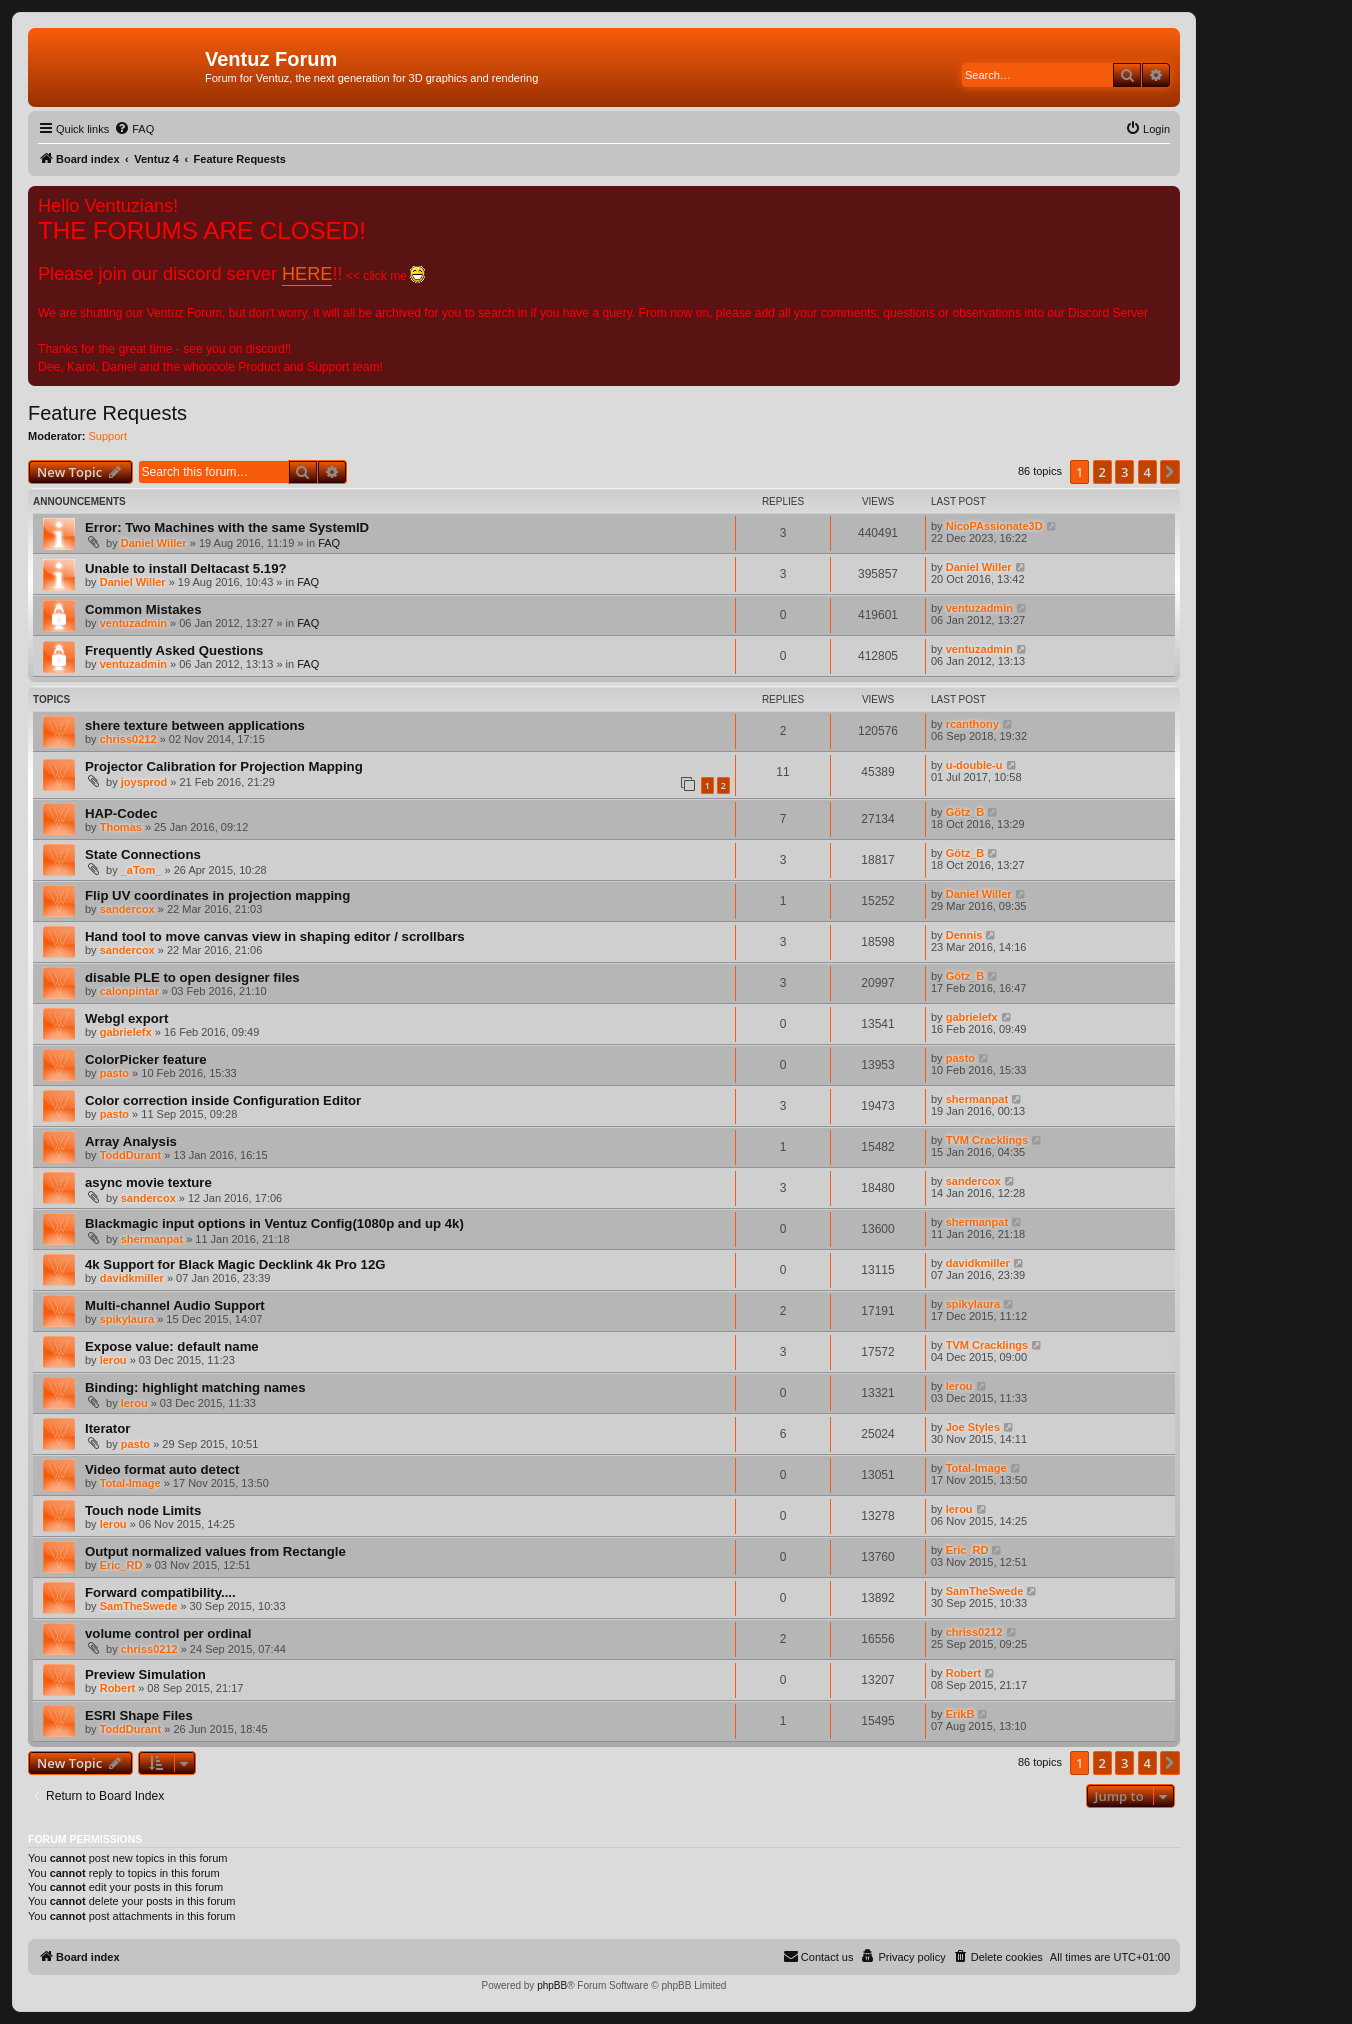  I want to click on davidkmiller, so click(132, 1278).